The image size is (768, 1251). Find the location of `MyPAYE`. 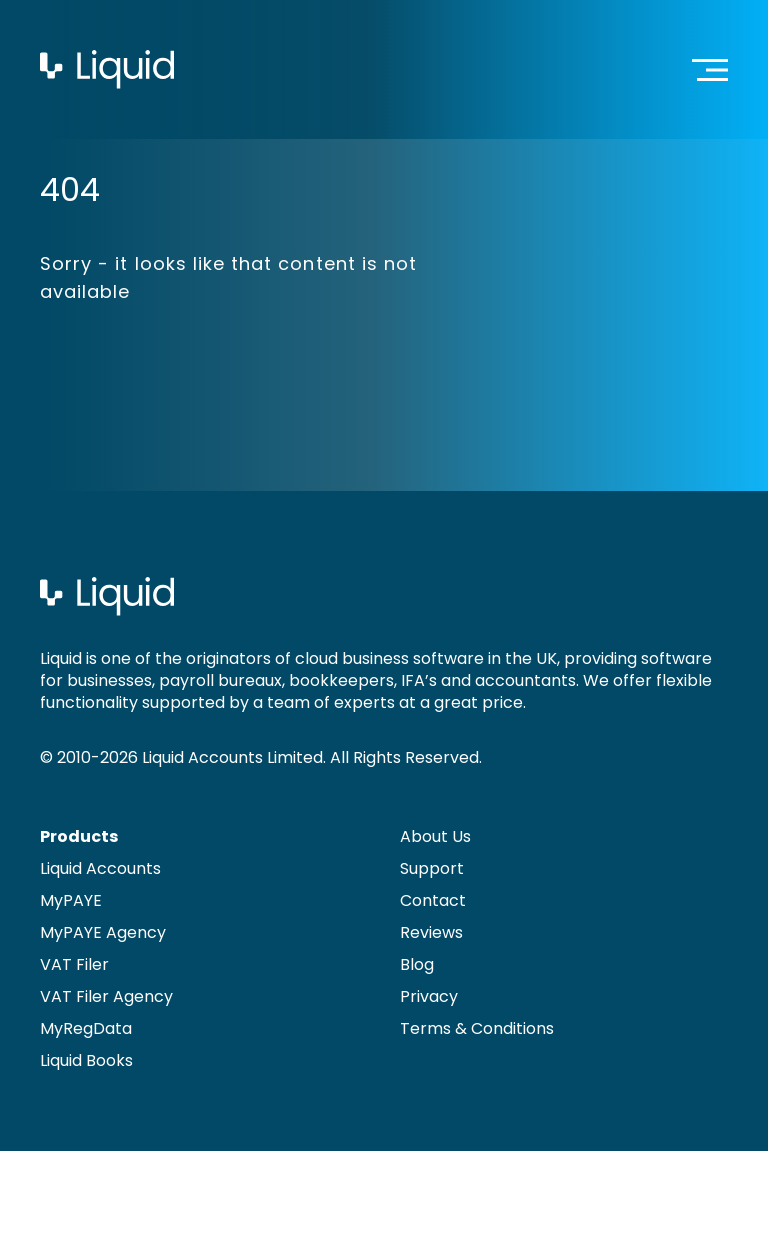

MyPAYE is located at coordinates (71, 900).